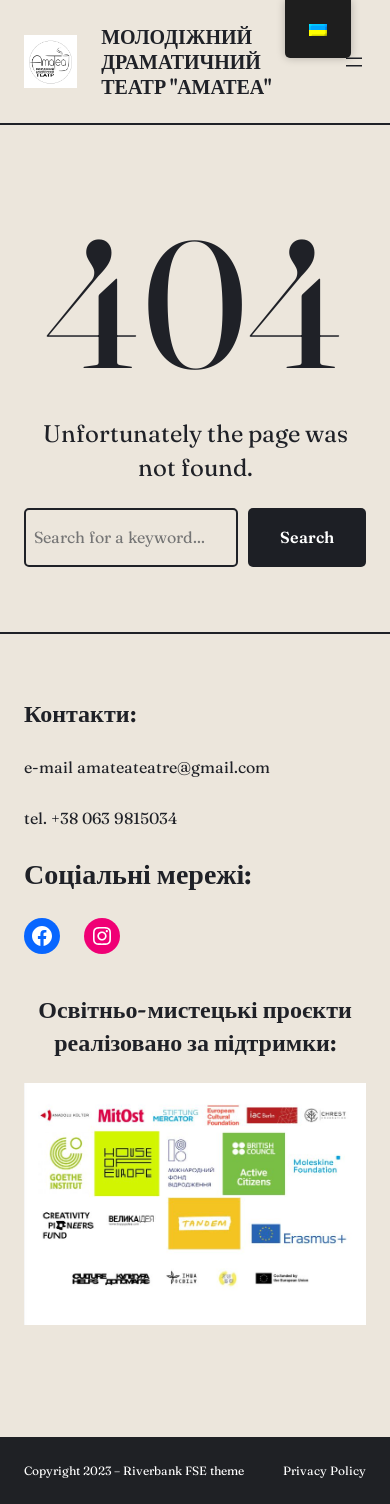  I want to click on Search, so click(307, 537).